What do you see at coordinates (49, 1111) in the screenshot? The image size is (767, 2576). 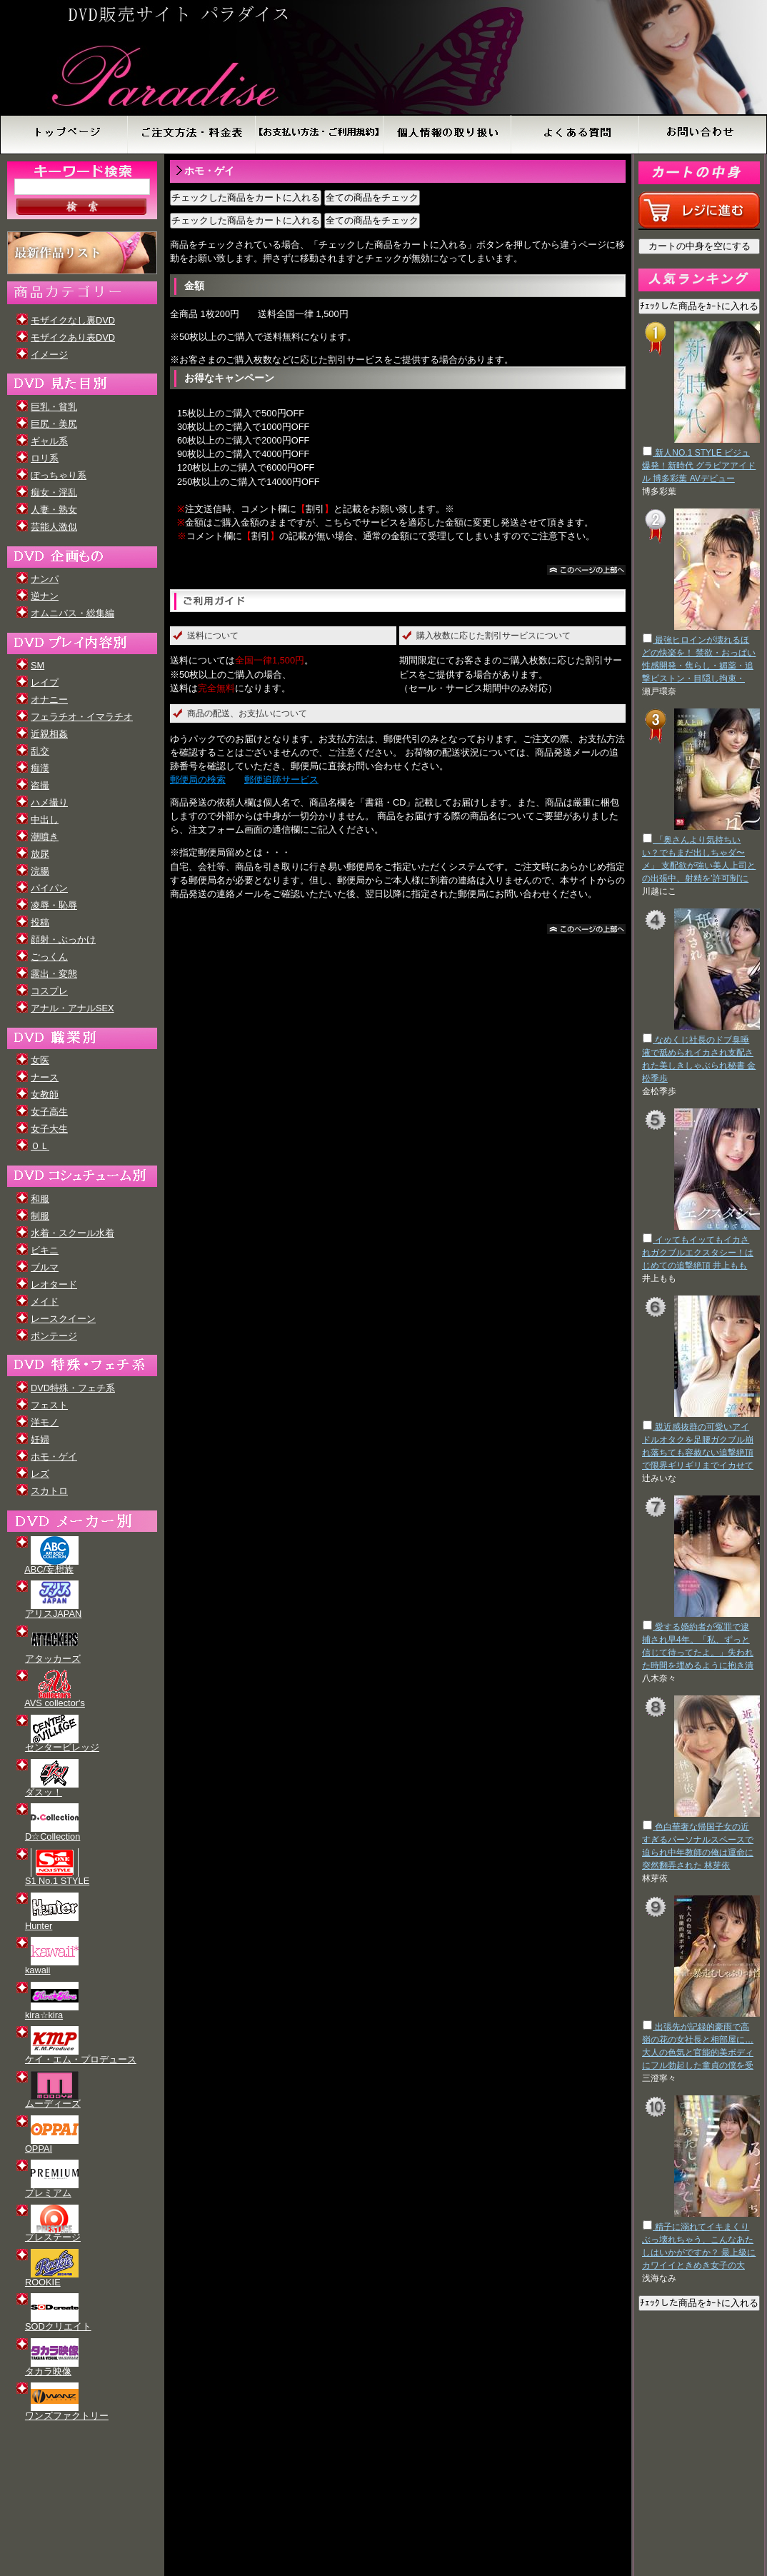 I see `女子高生` at bounding box center [49, 1111].